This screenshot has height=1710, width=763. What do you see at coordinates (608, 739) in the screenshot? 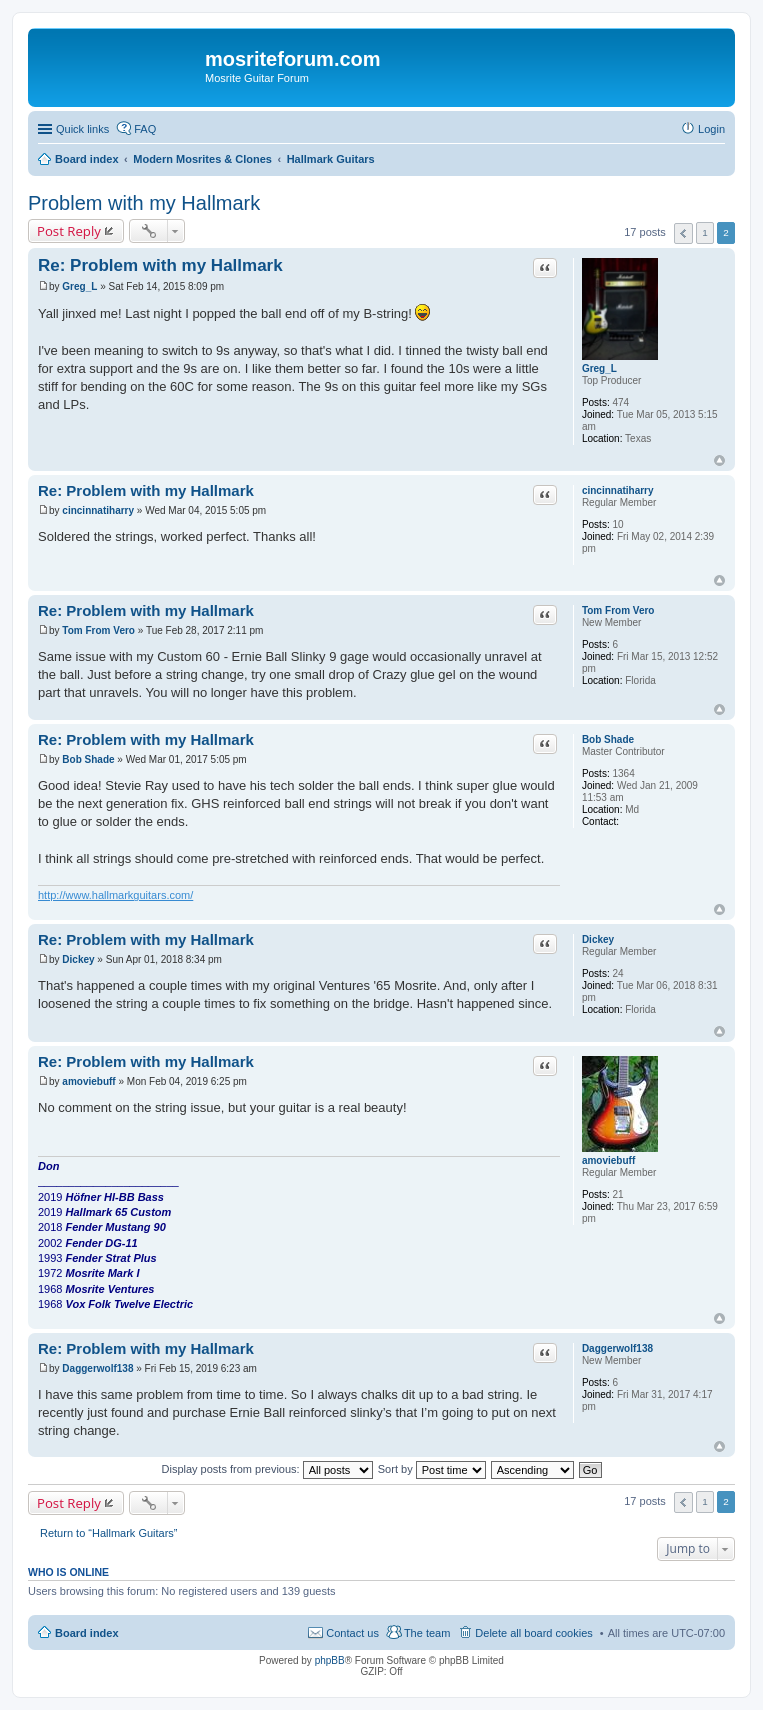
I see `Bob Shade` at bounding box center [608, 739].